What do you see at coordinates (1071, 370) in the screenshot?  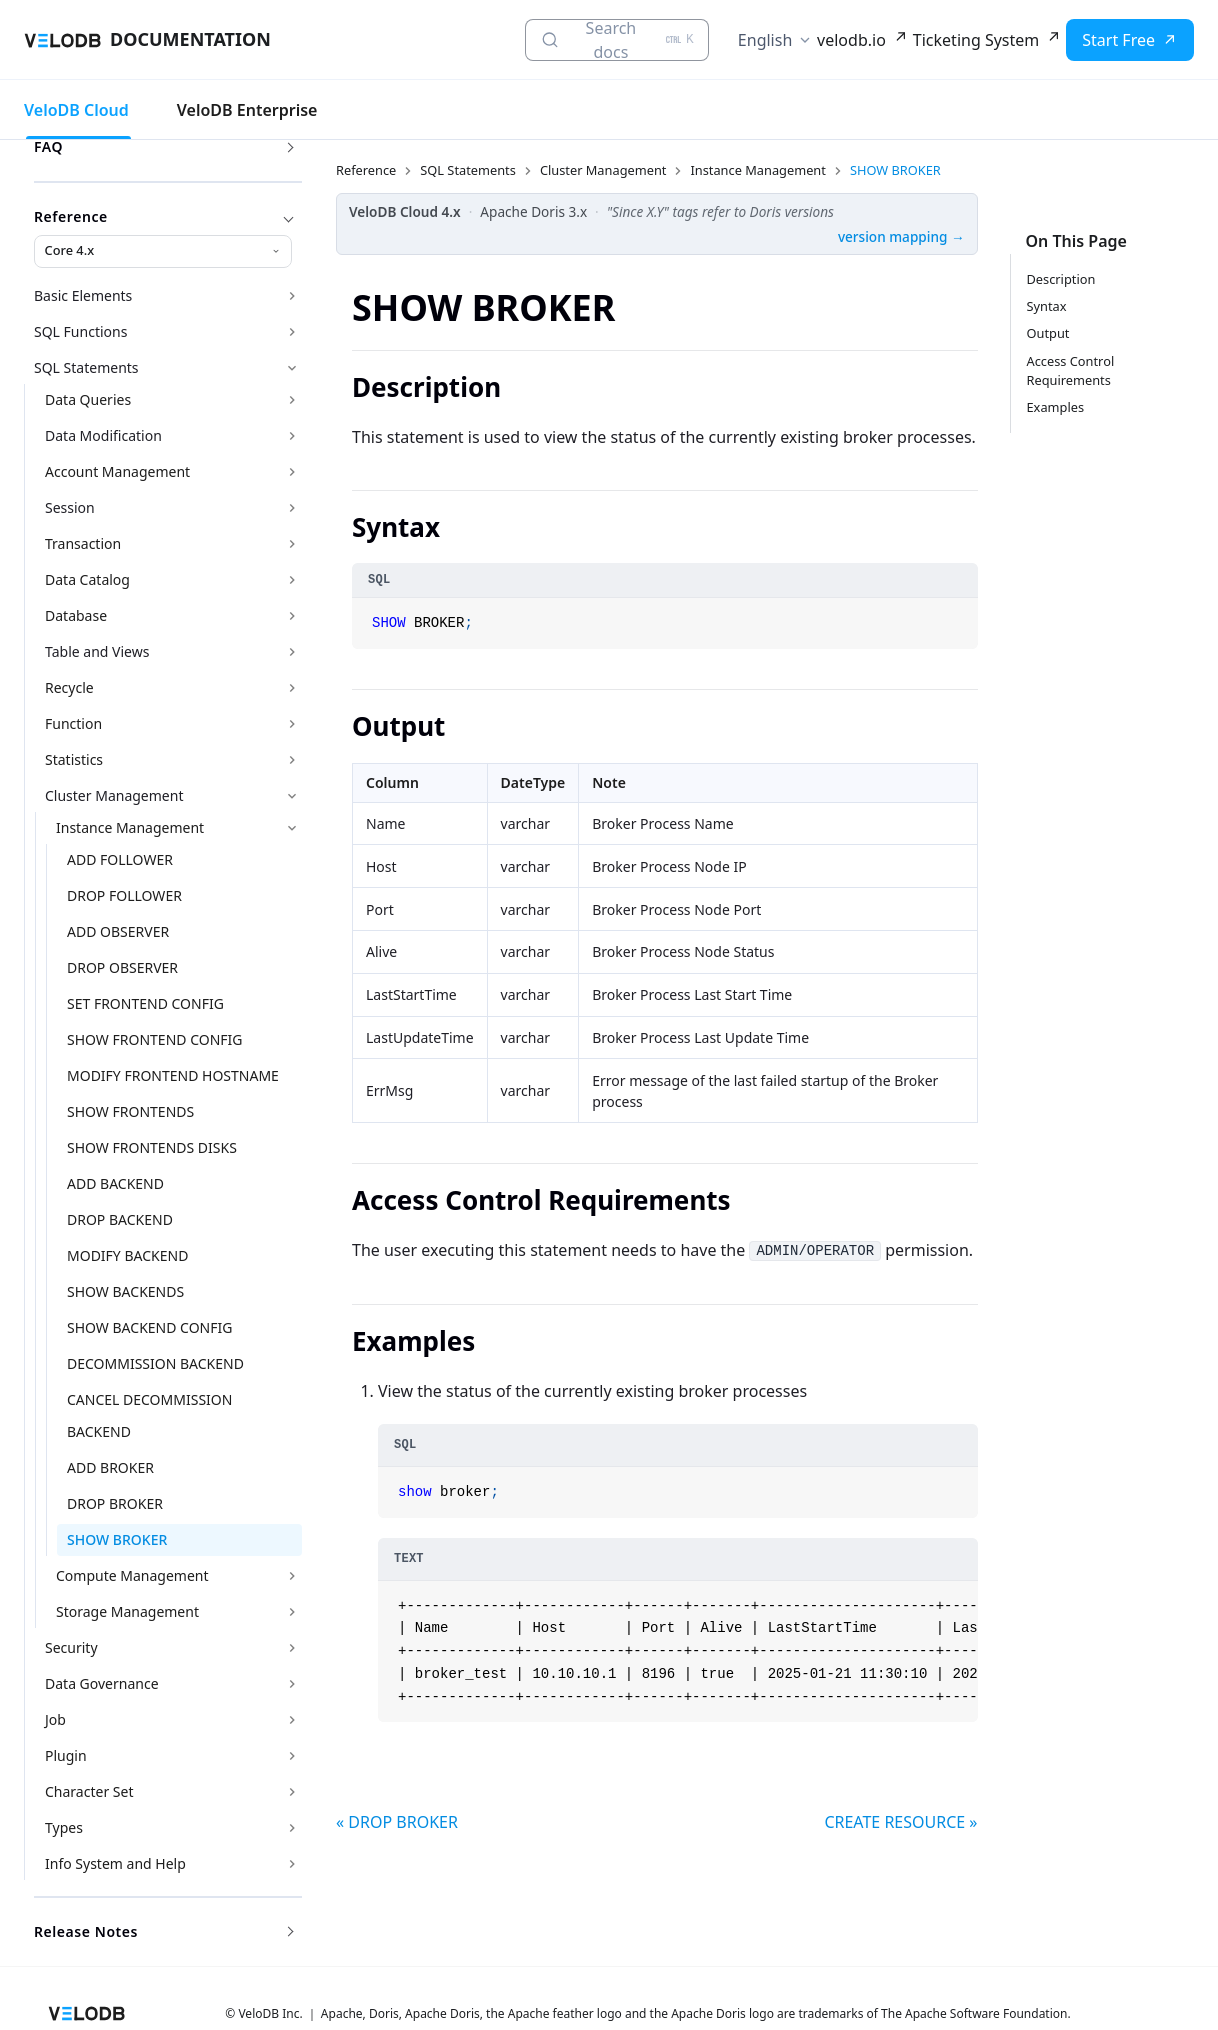 I see `Access Control Requirements` at bounding box center [1071, 370].